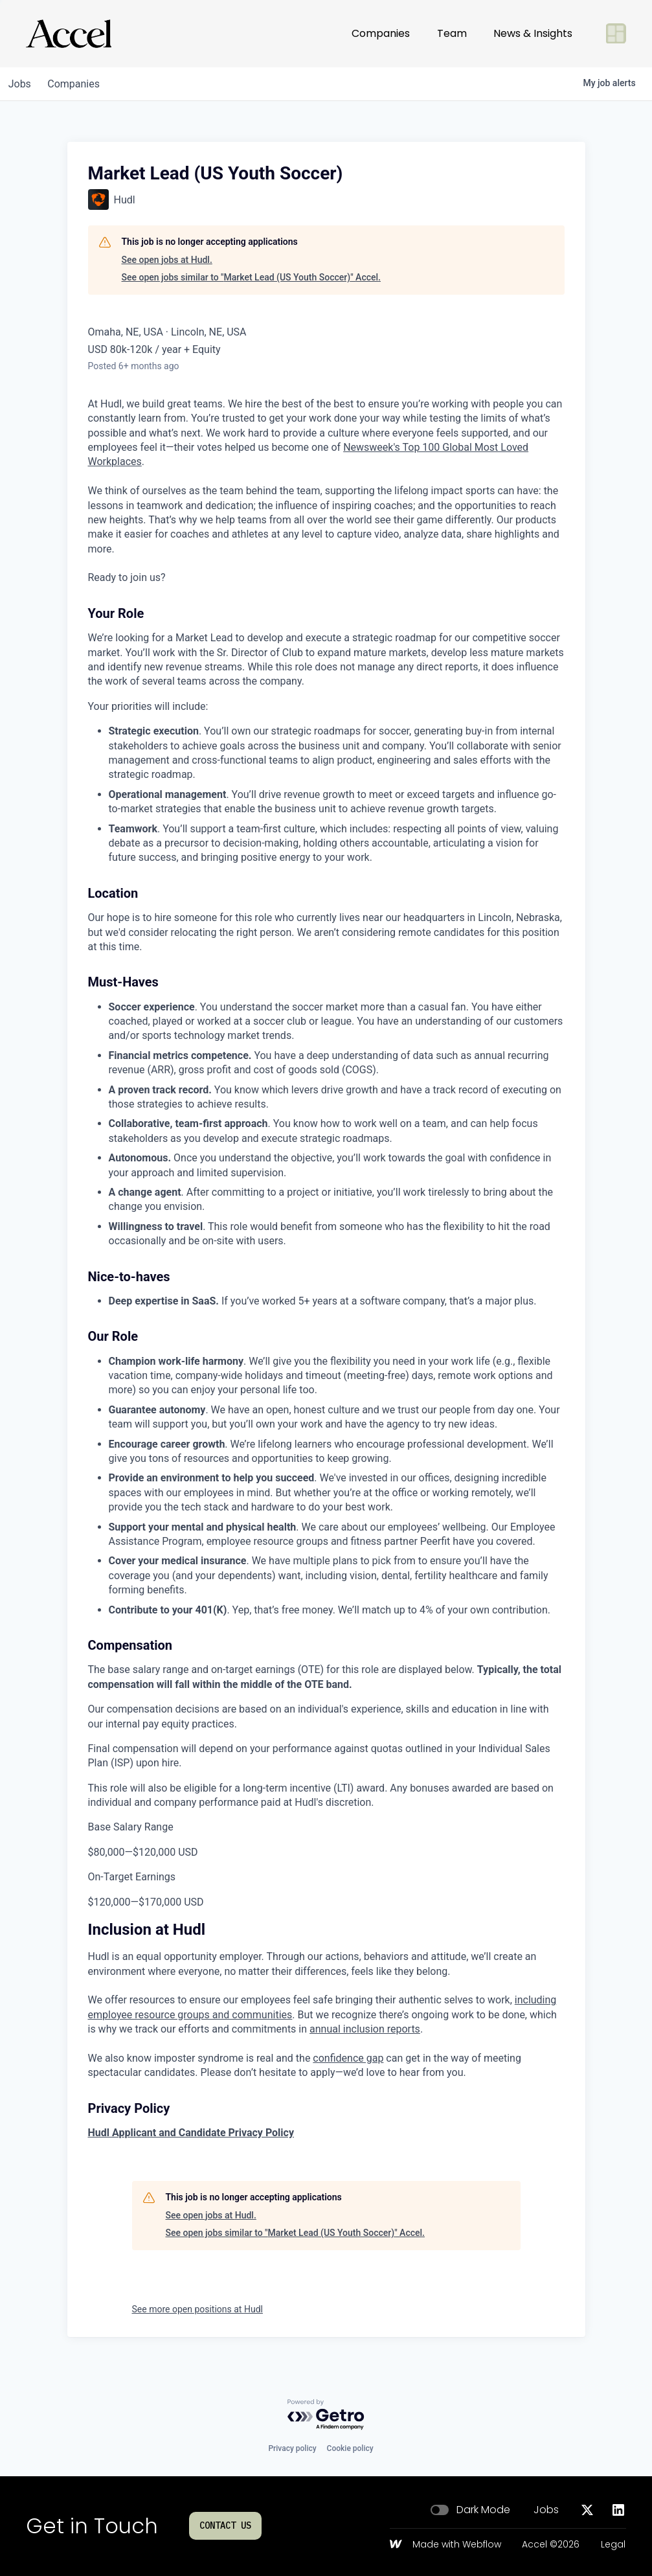 This screenshot has width=652, height=2576. Describe the element at coordinates (546, 2509) in the screenshot. I see `Jobs` at that location.